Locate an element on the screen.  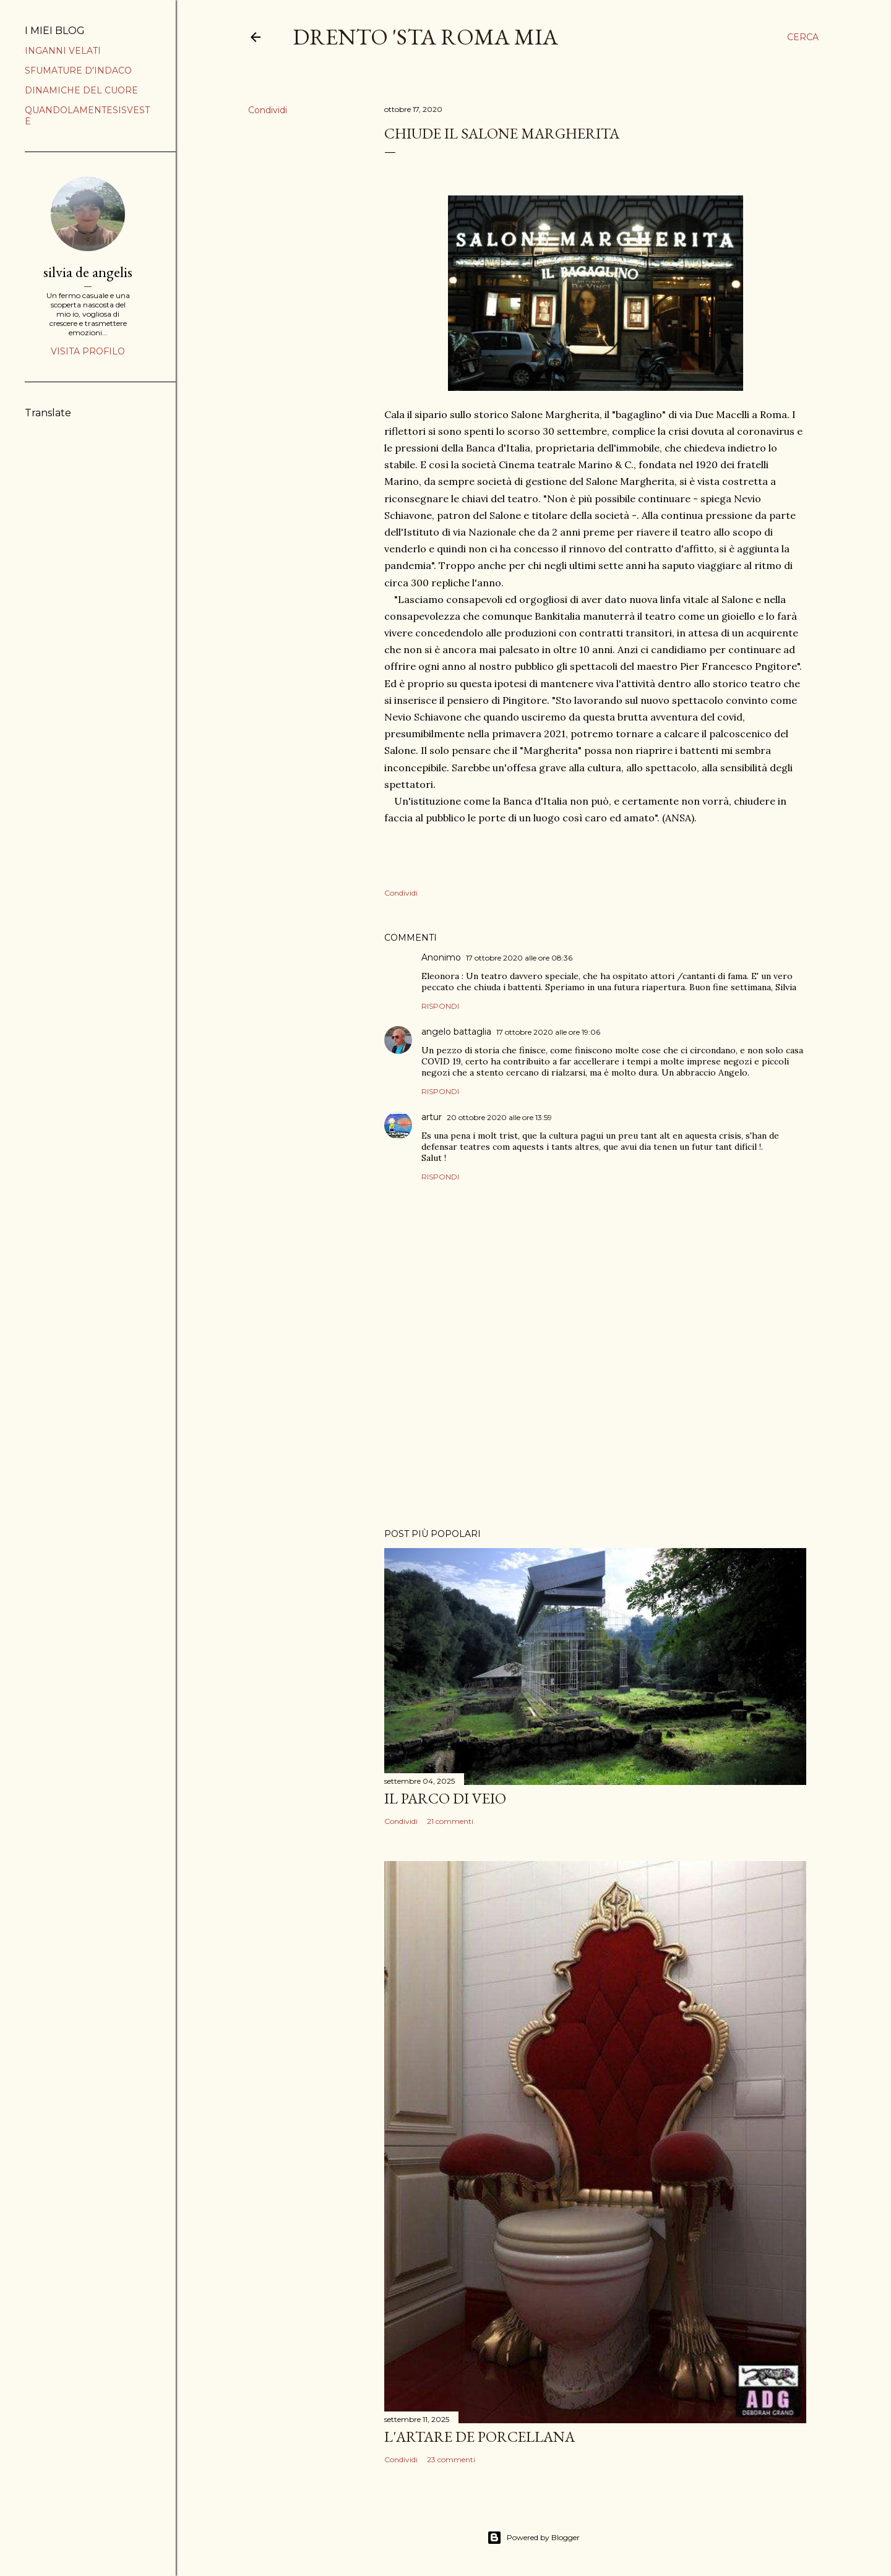
Visita profilo is located at coordinates (88, 351).